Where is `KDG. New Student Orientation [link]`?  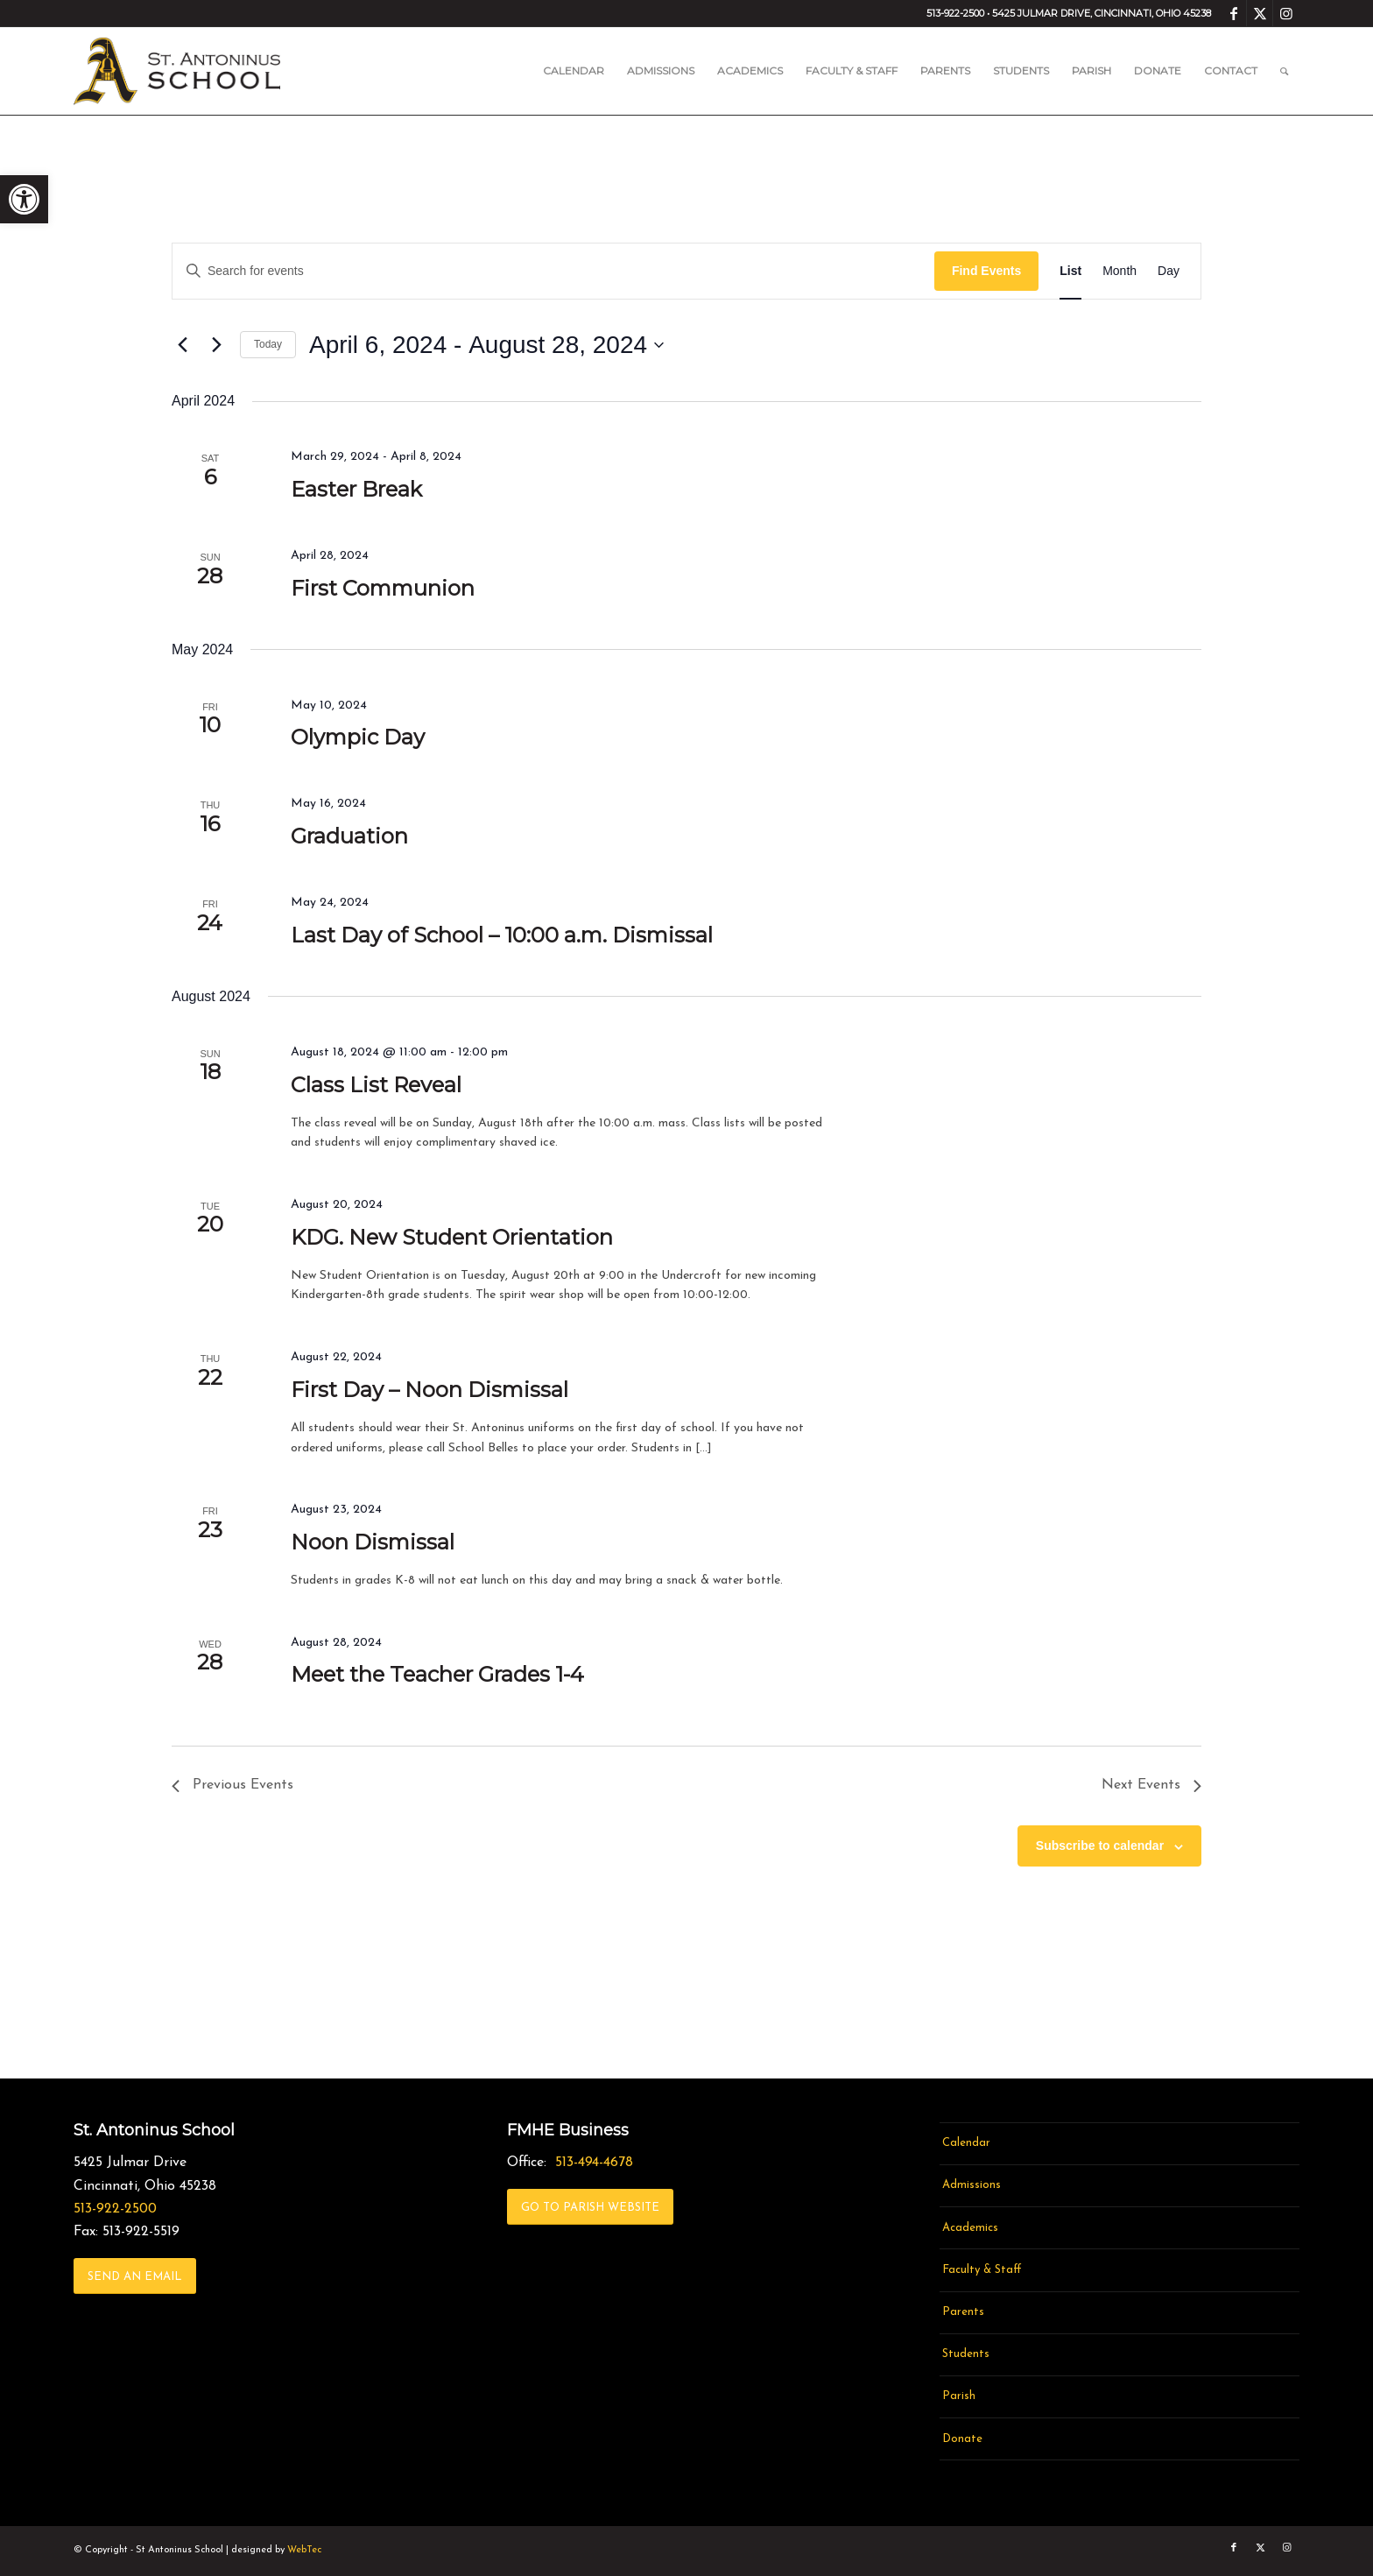 KDG. New Student Orientation [link] is located at coordinates (452, 1237).